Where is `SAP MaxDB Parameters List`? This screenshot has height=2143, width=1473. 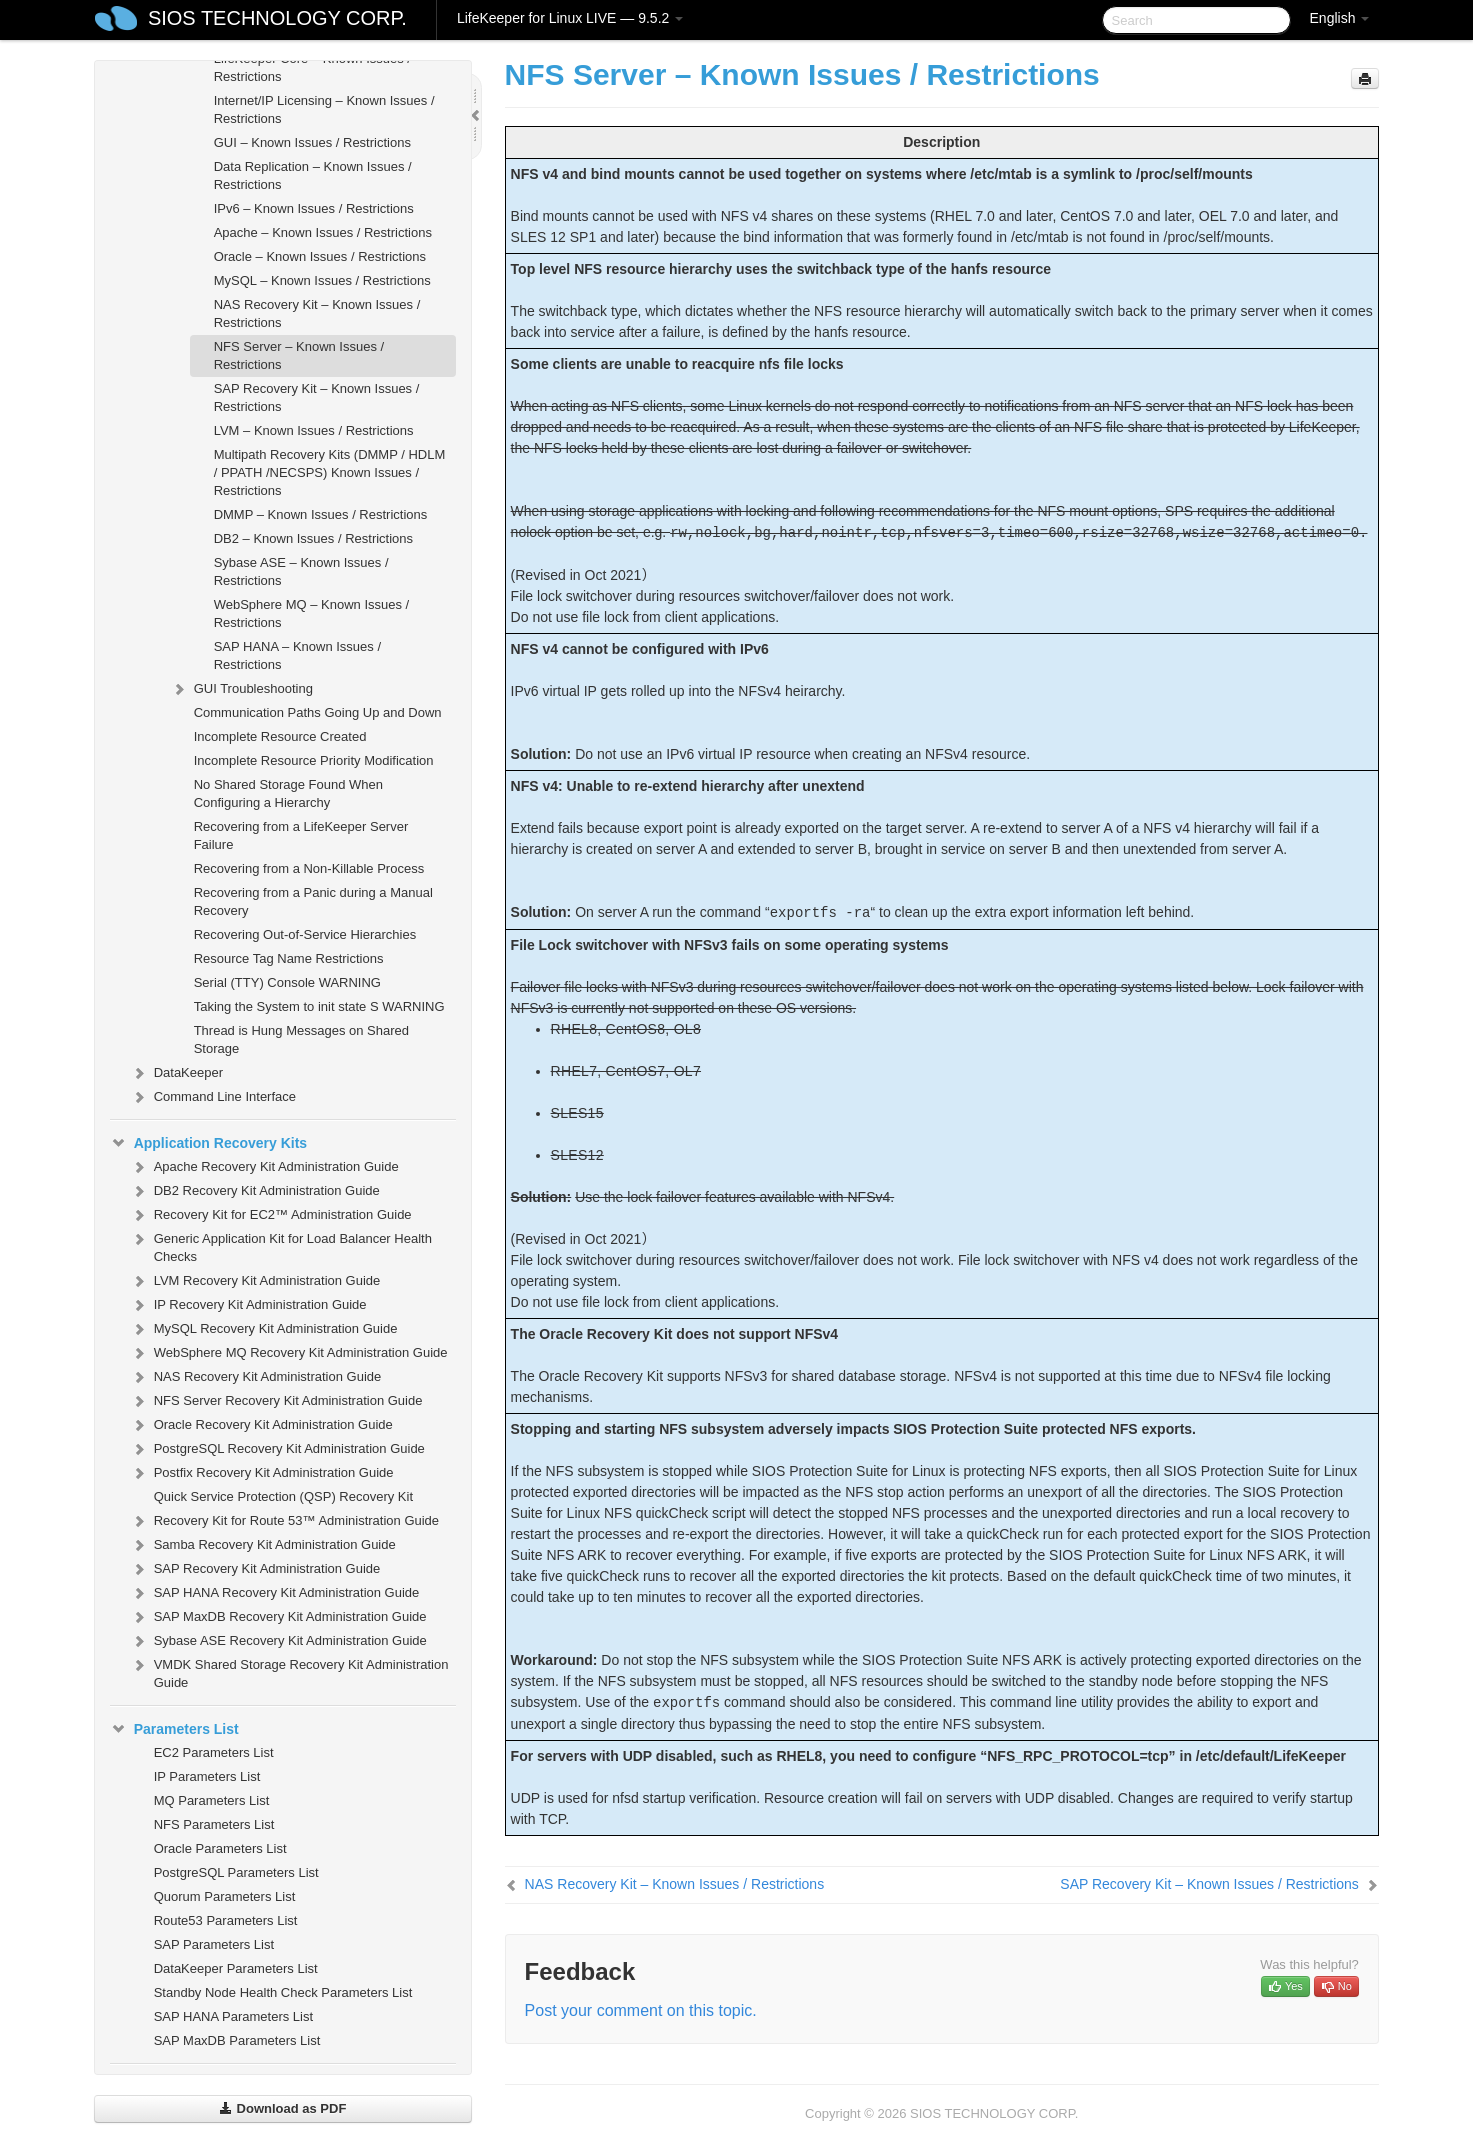
SAP MaxDB Parameters List is located at coordinates (237, 2040).